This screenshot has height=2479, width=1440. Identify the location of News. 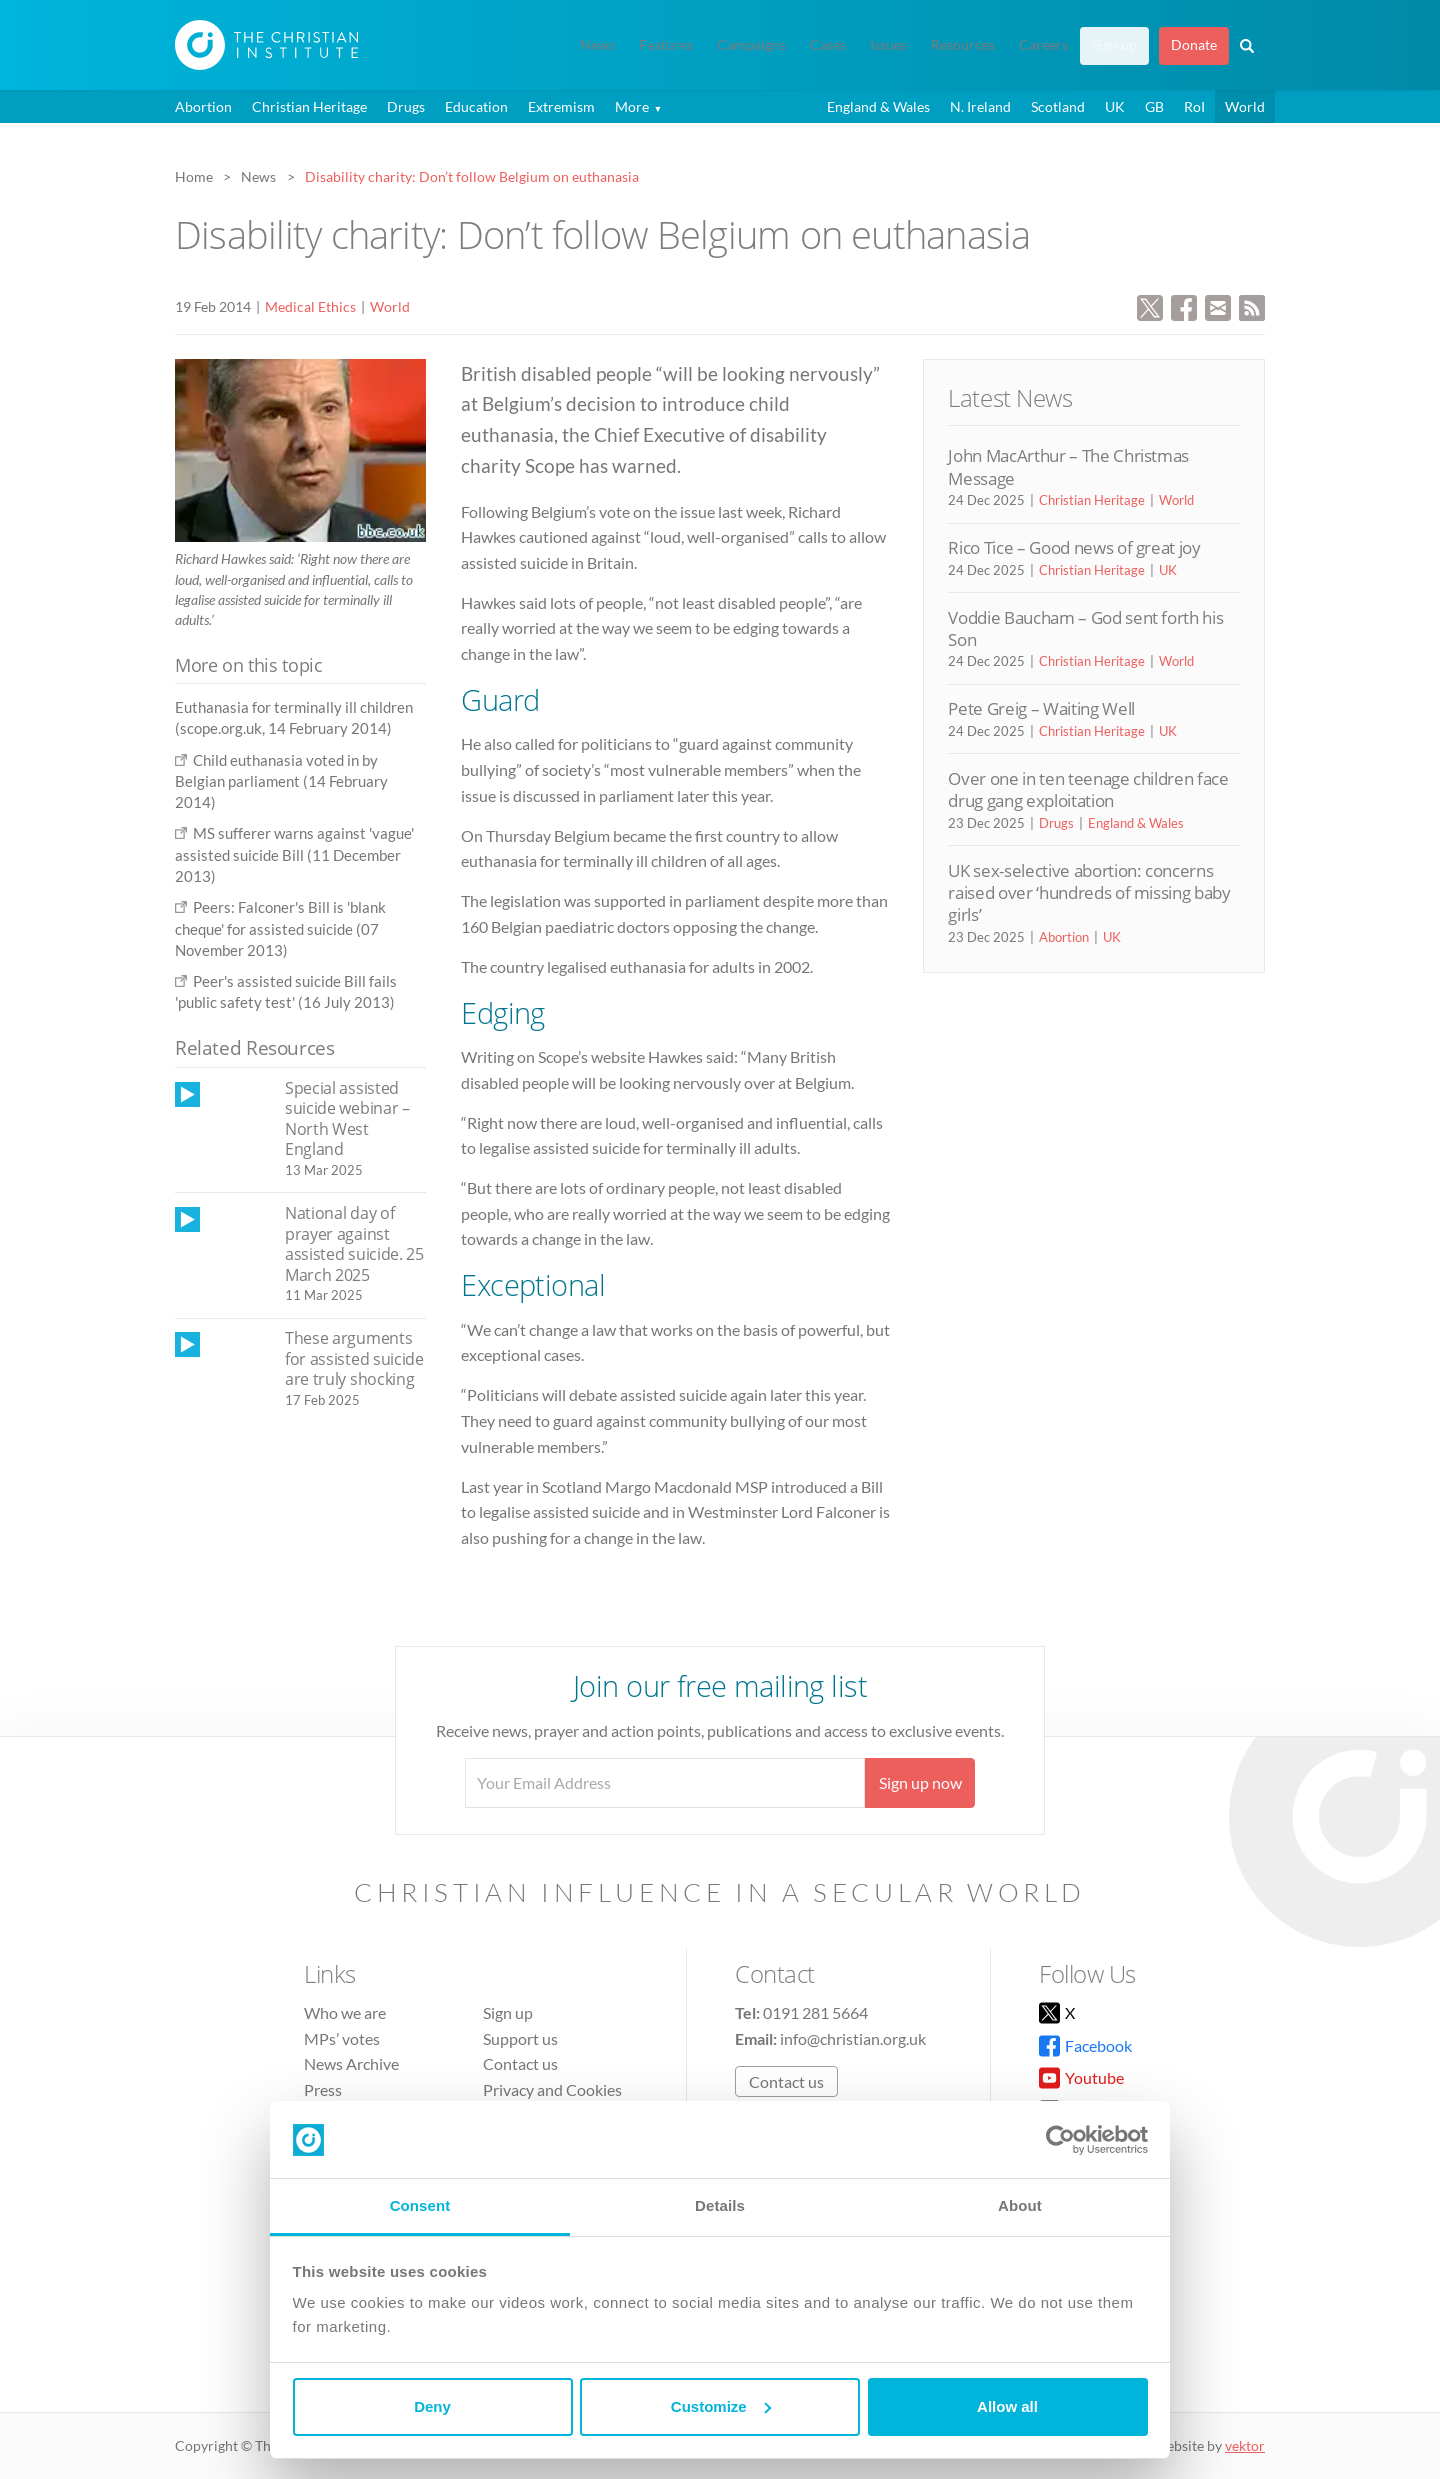
(597, 45).